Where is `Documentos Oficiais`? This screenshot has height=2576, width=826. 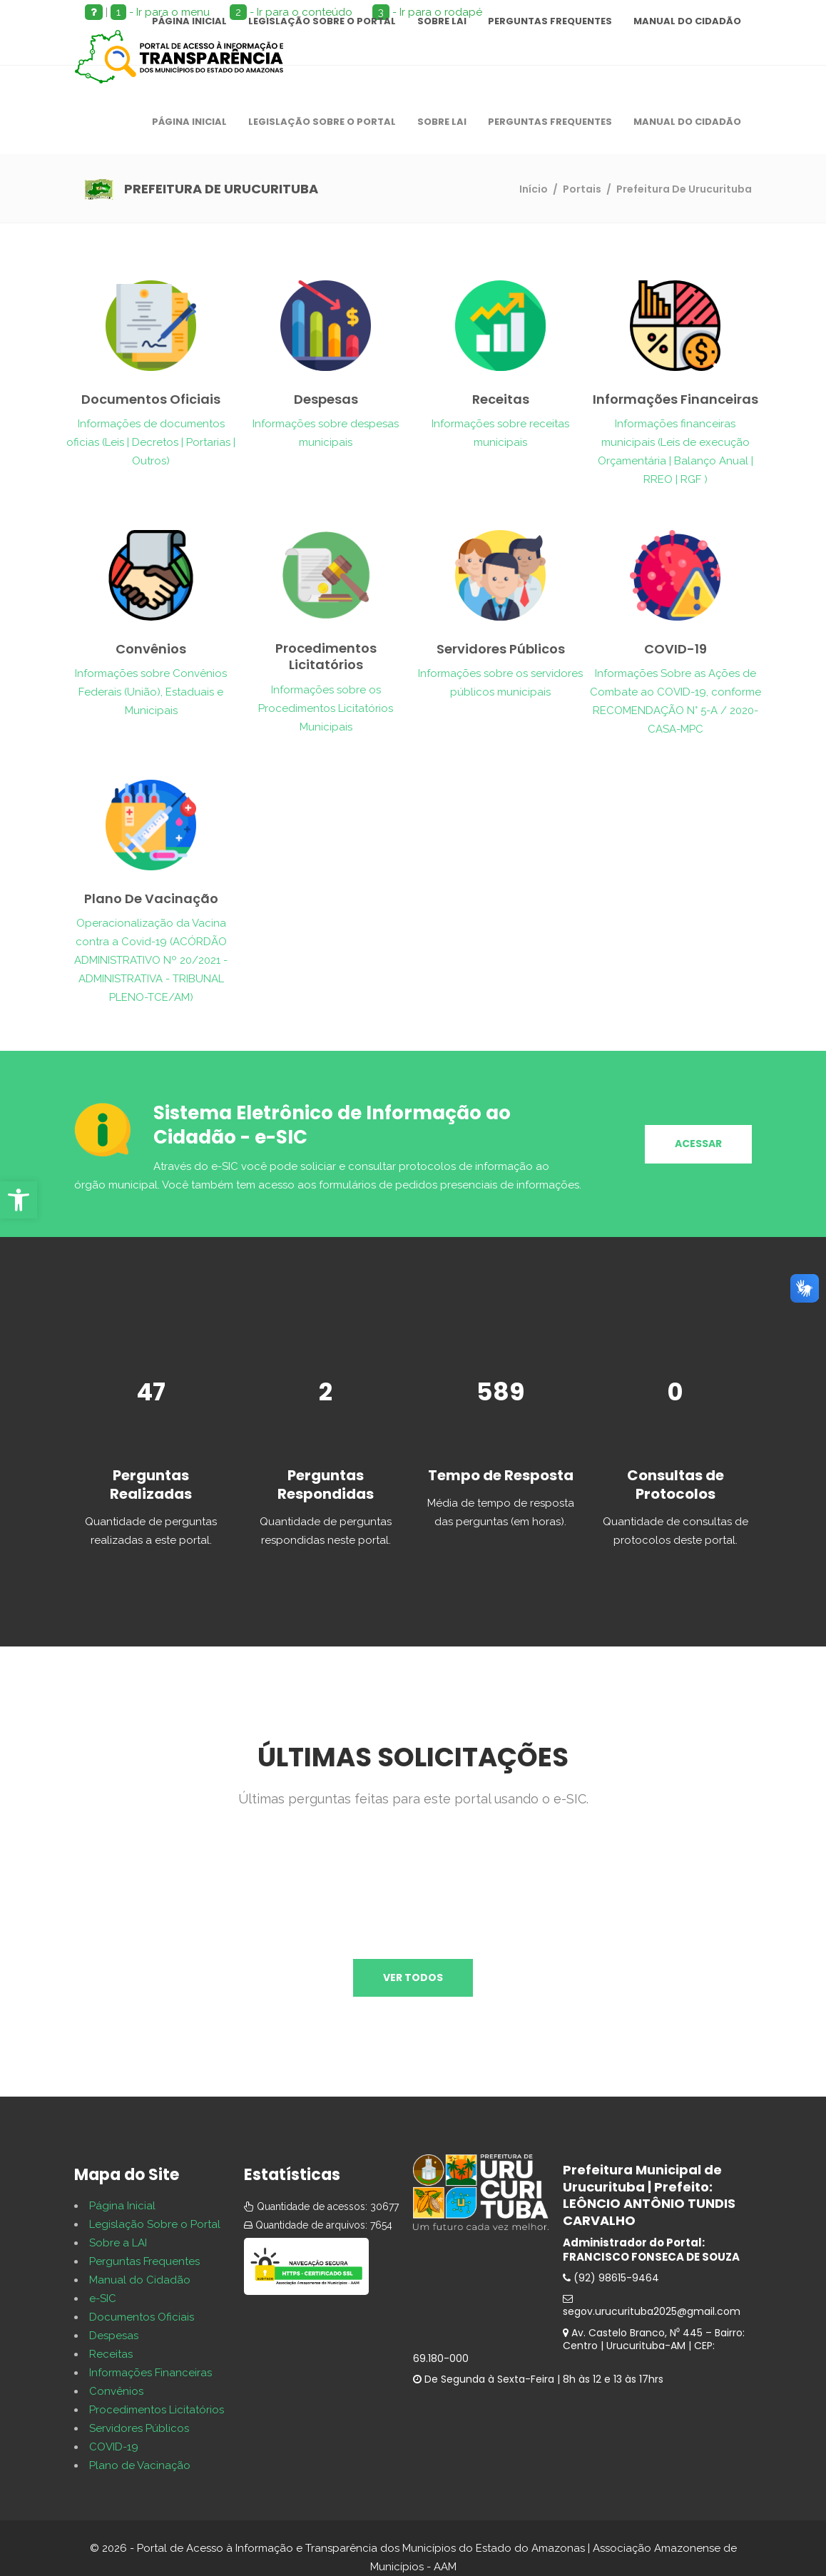 Documentos Oficiais is located at coordinates (141, 2317).